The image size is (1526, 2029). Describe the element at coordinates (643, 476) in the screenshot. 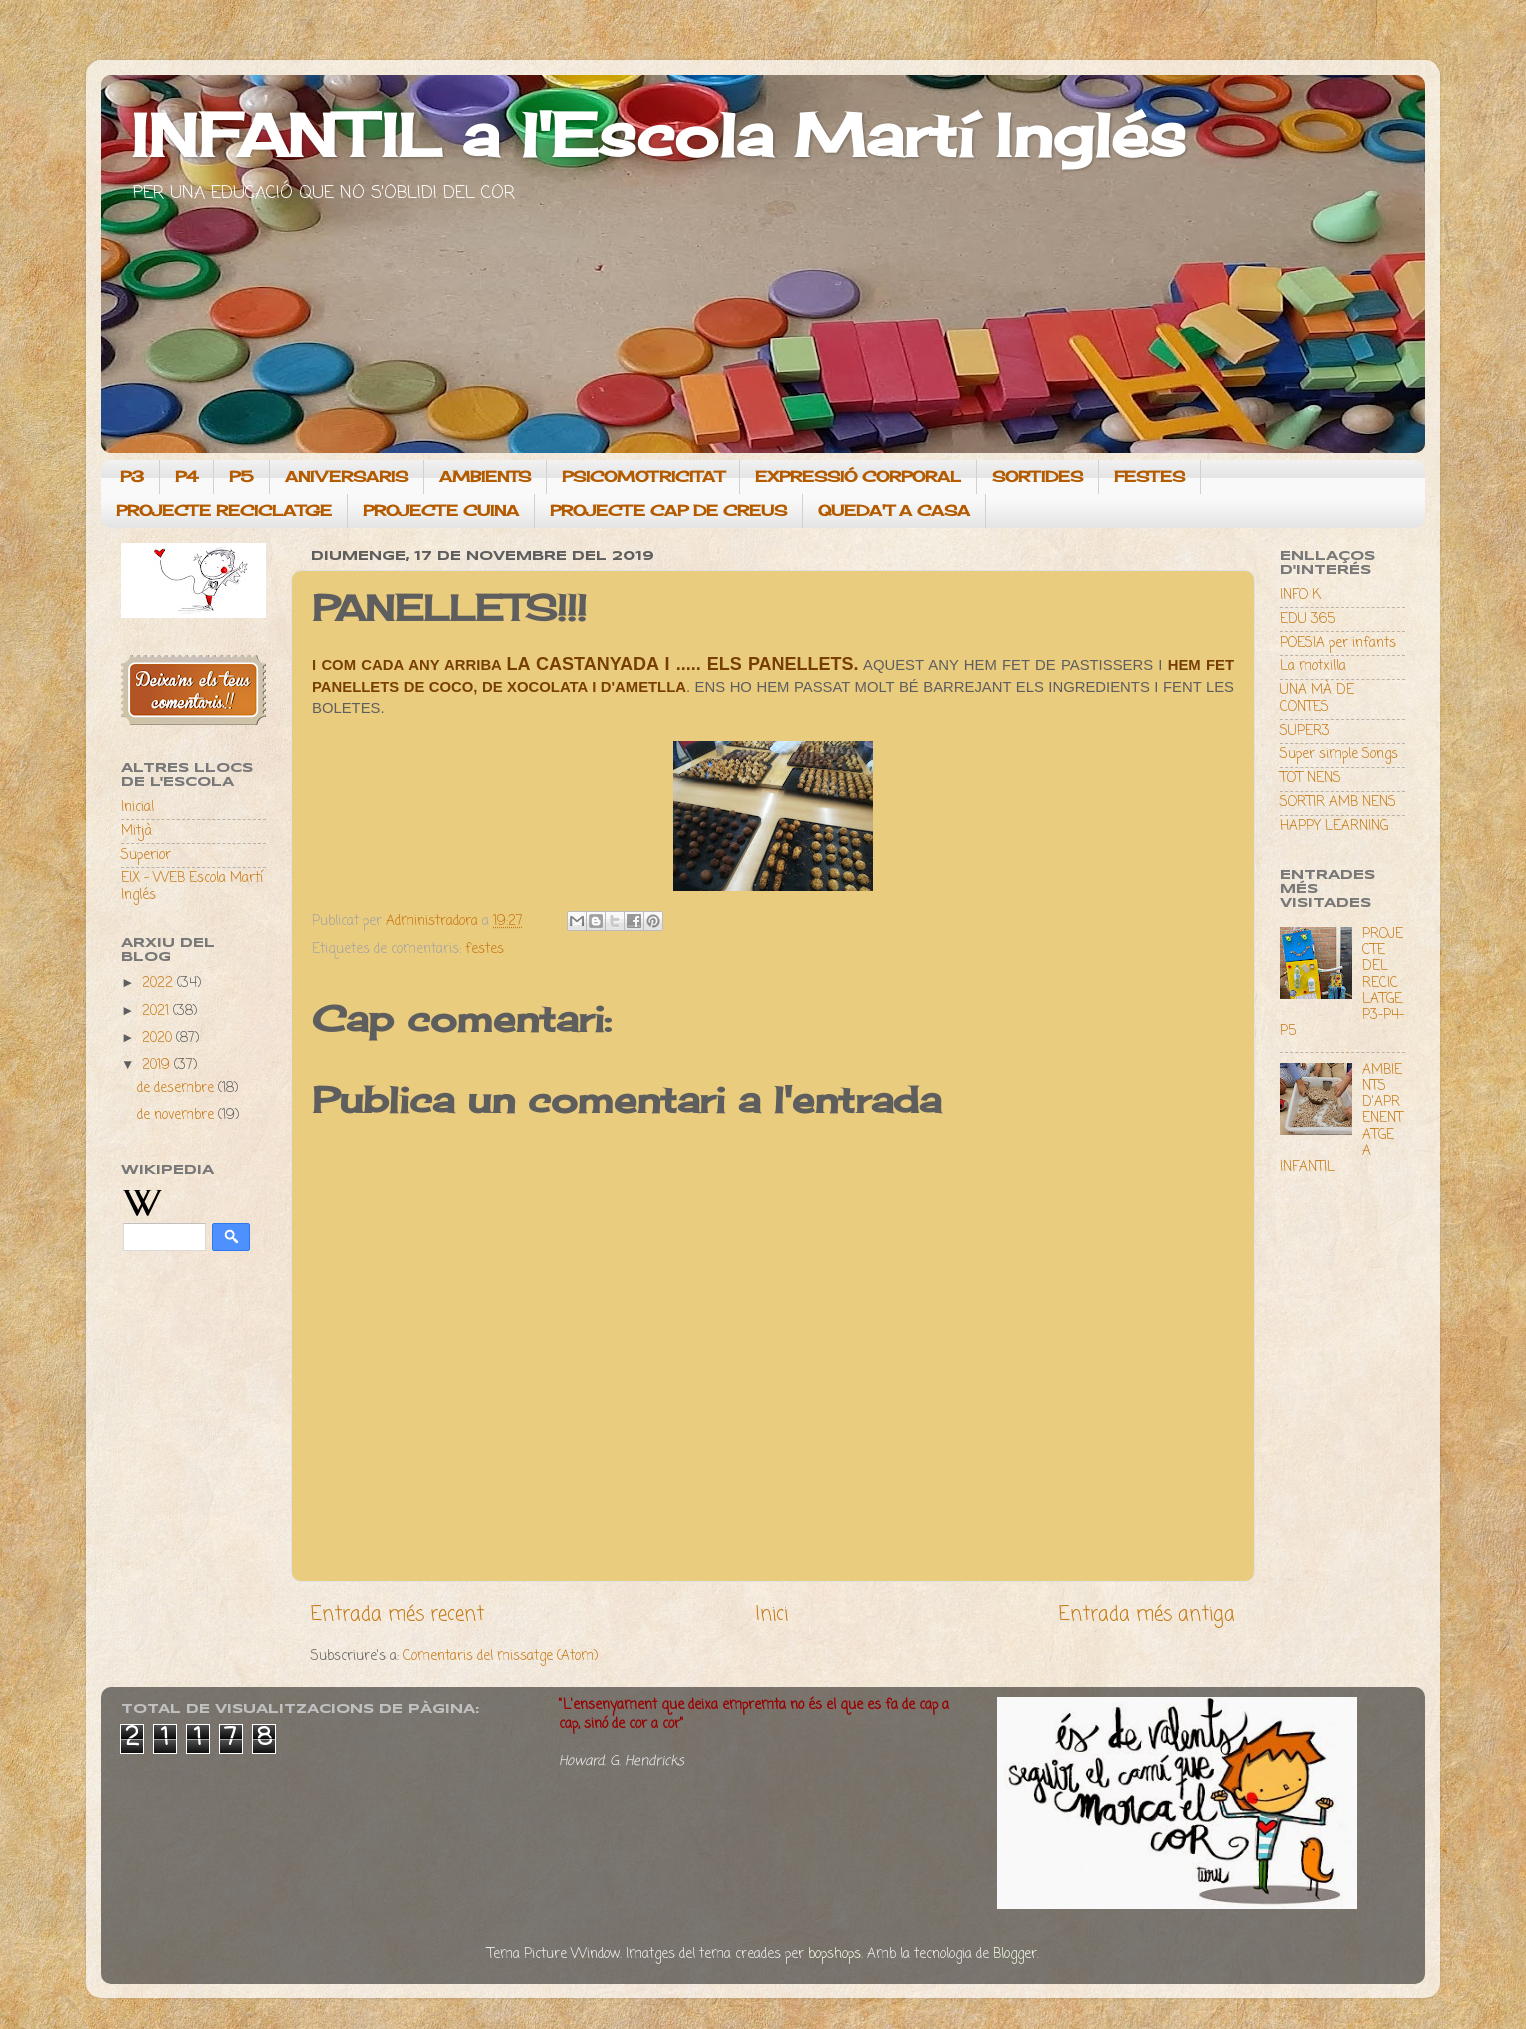

I see `PSICOMOTRICITAT` at that location.